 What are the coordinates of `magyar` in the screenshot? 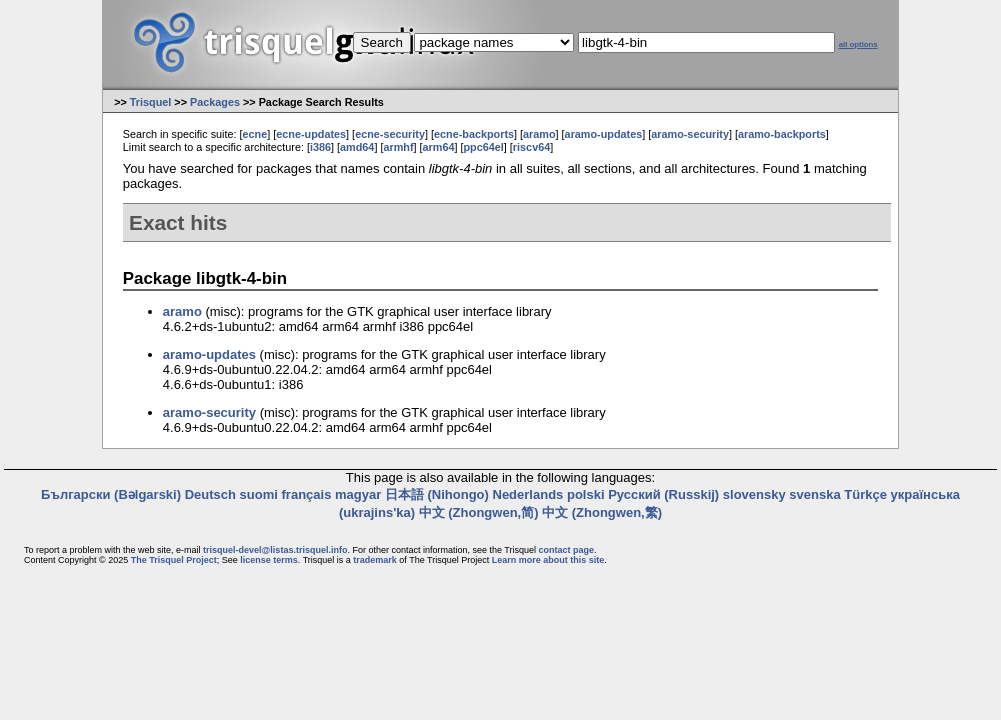 It's located at (358, 494).